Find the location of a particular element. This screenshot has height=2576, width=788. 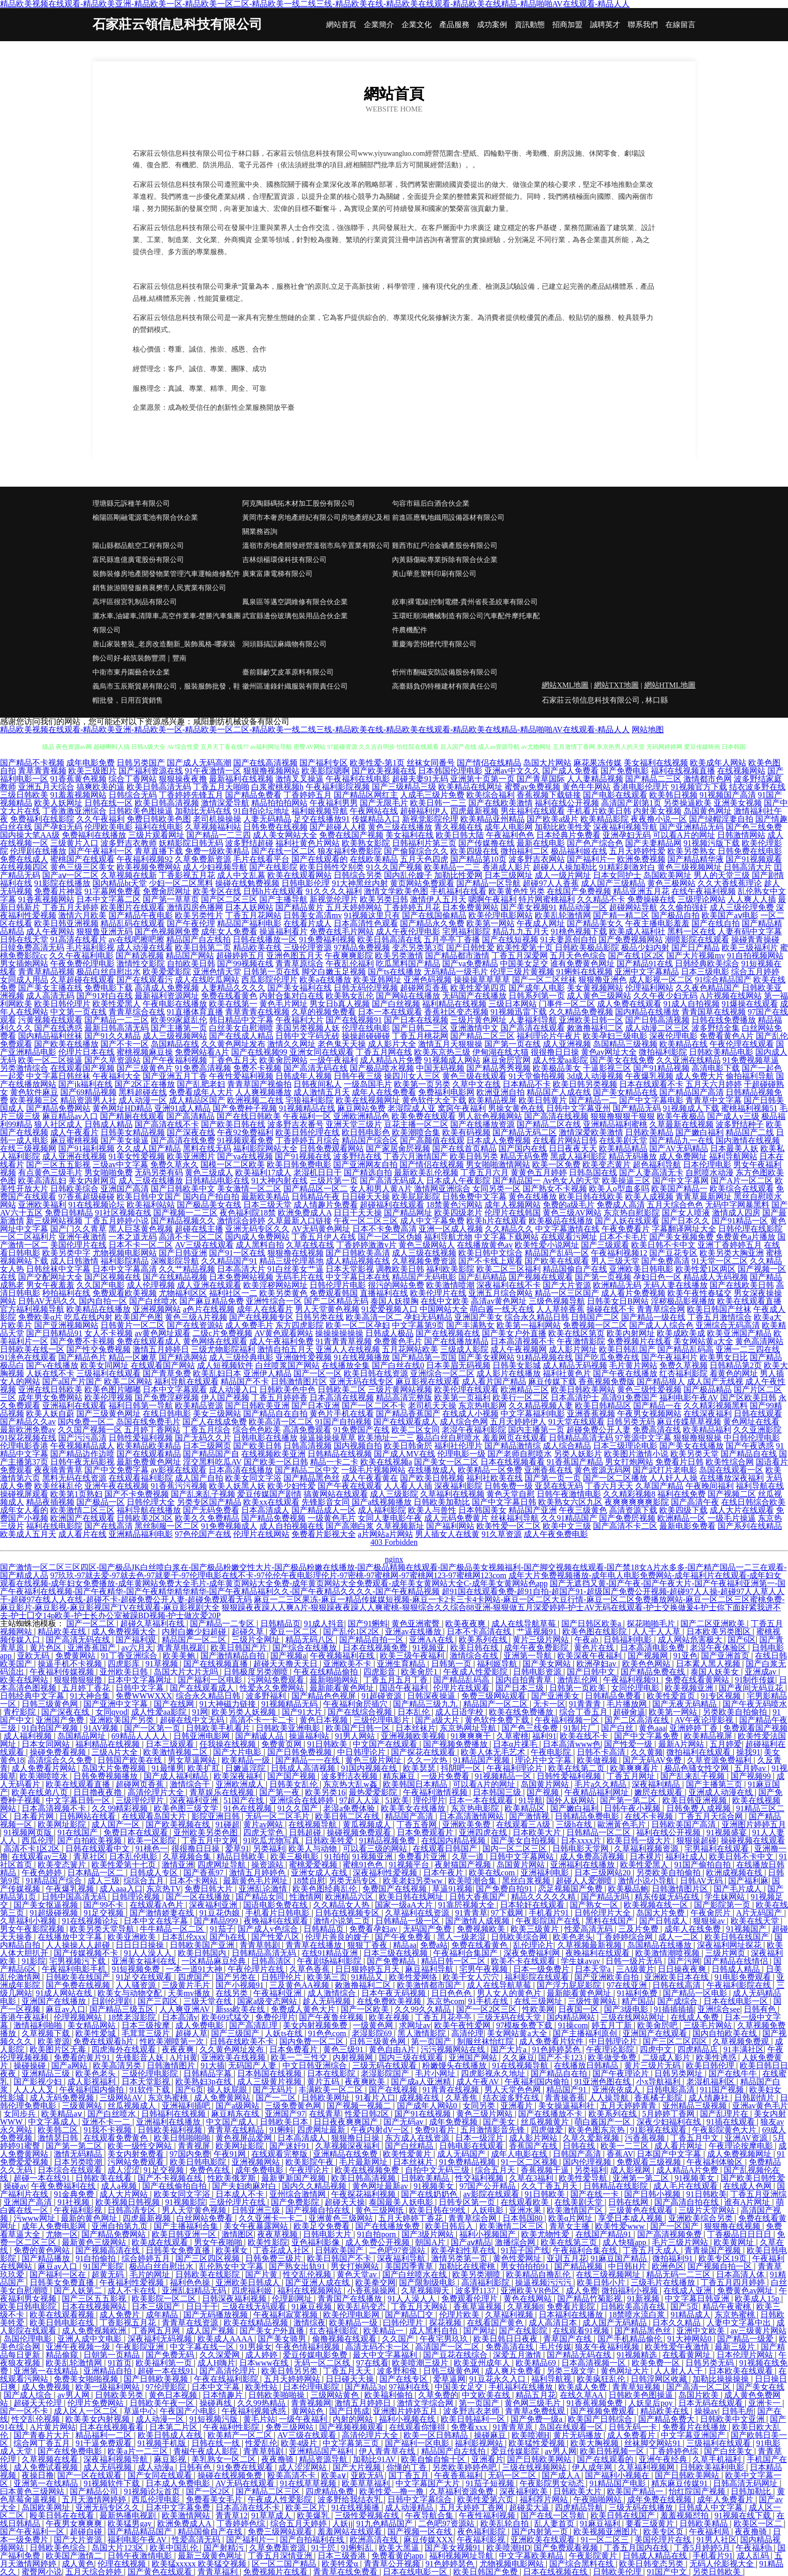

日本午夜无码视频 is located at coordinates (394, 1993).